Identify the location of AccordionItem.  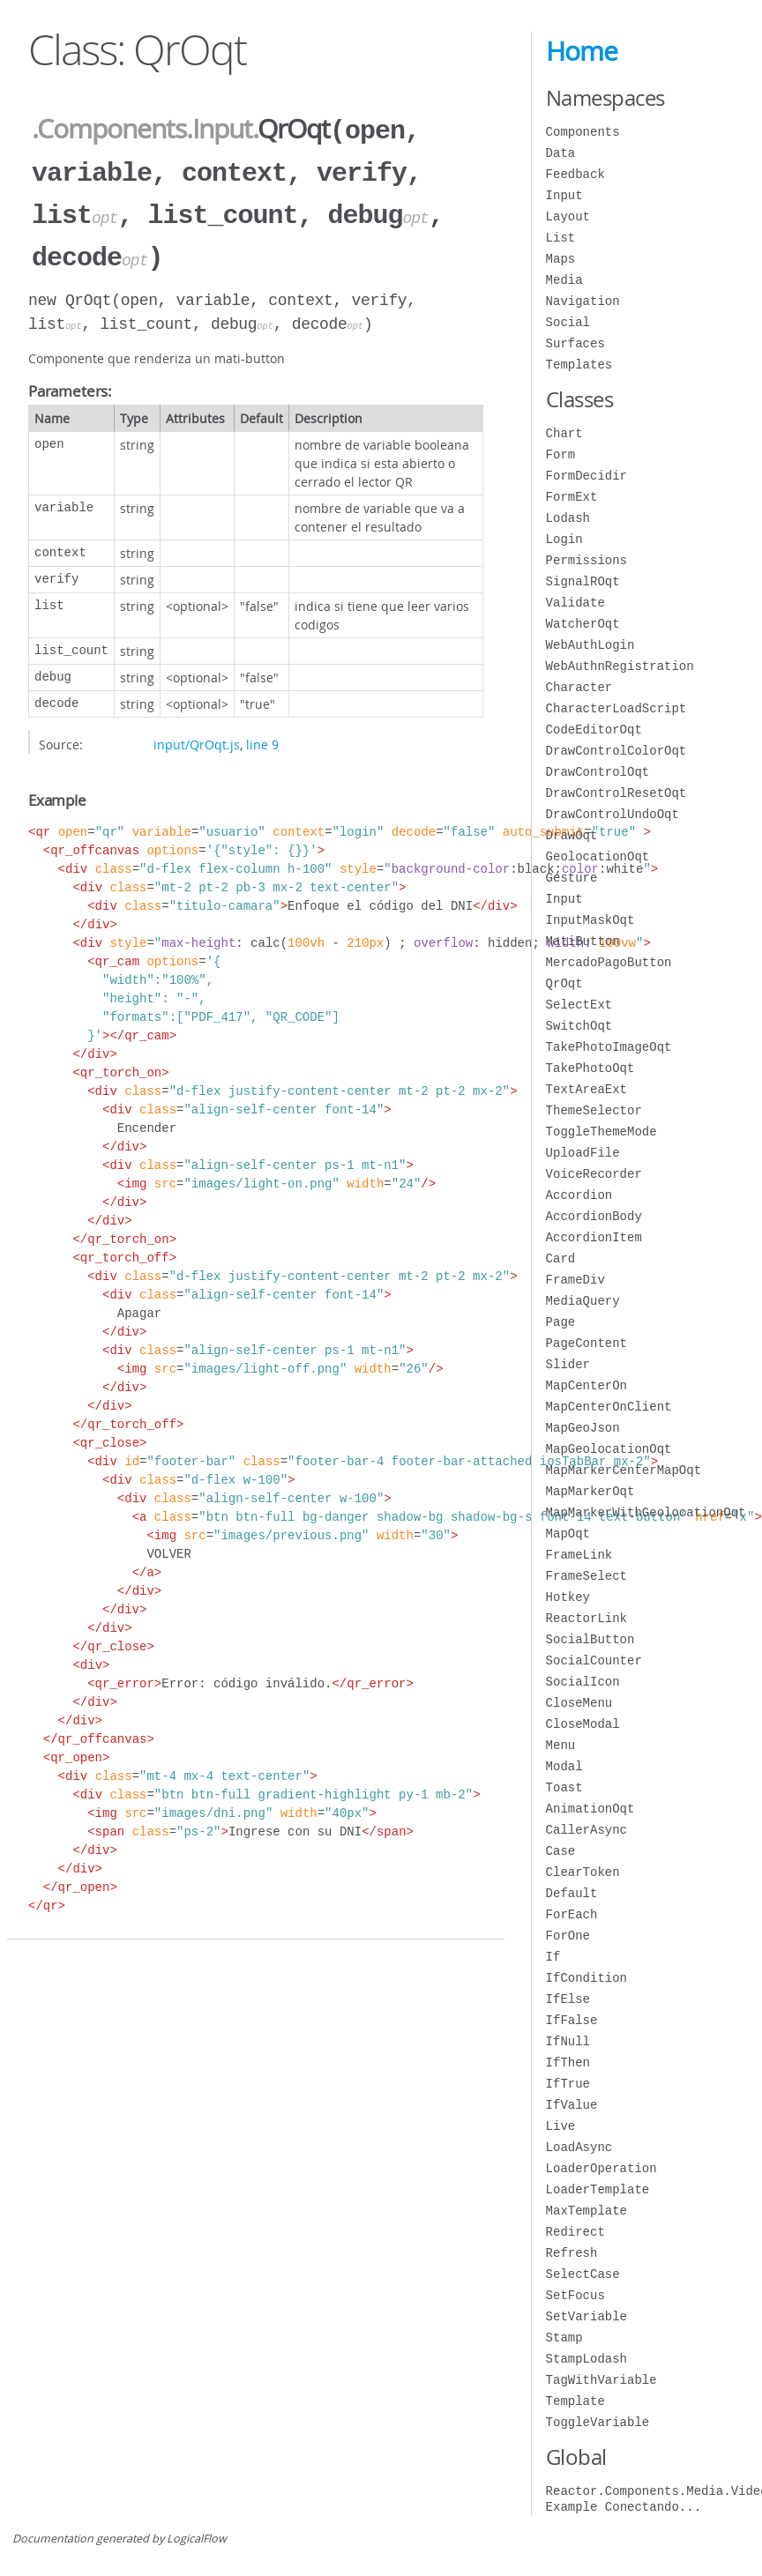
(594, 1237).